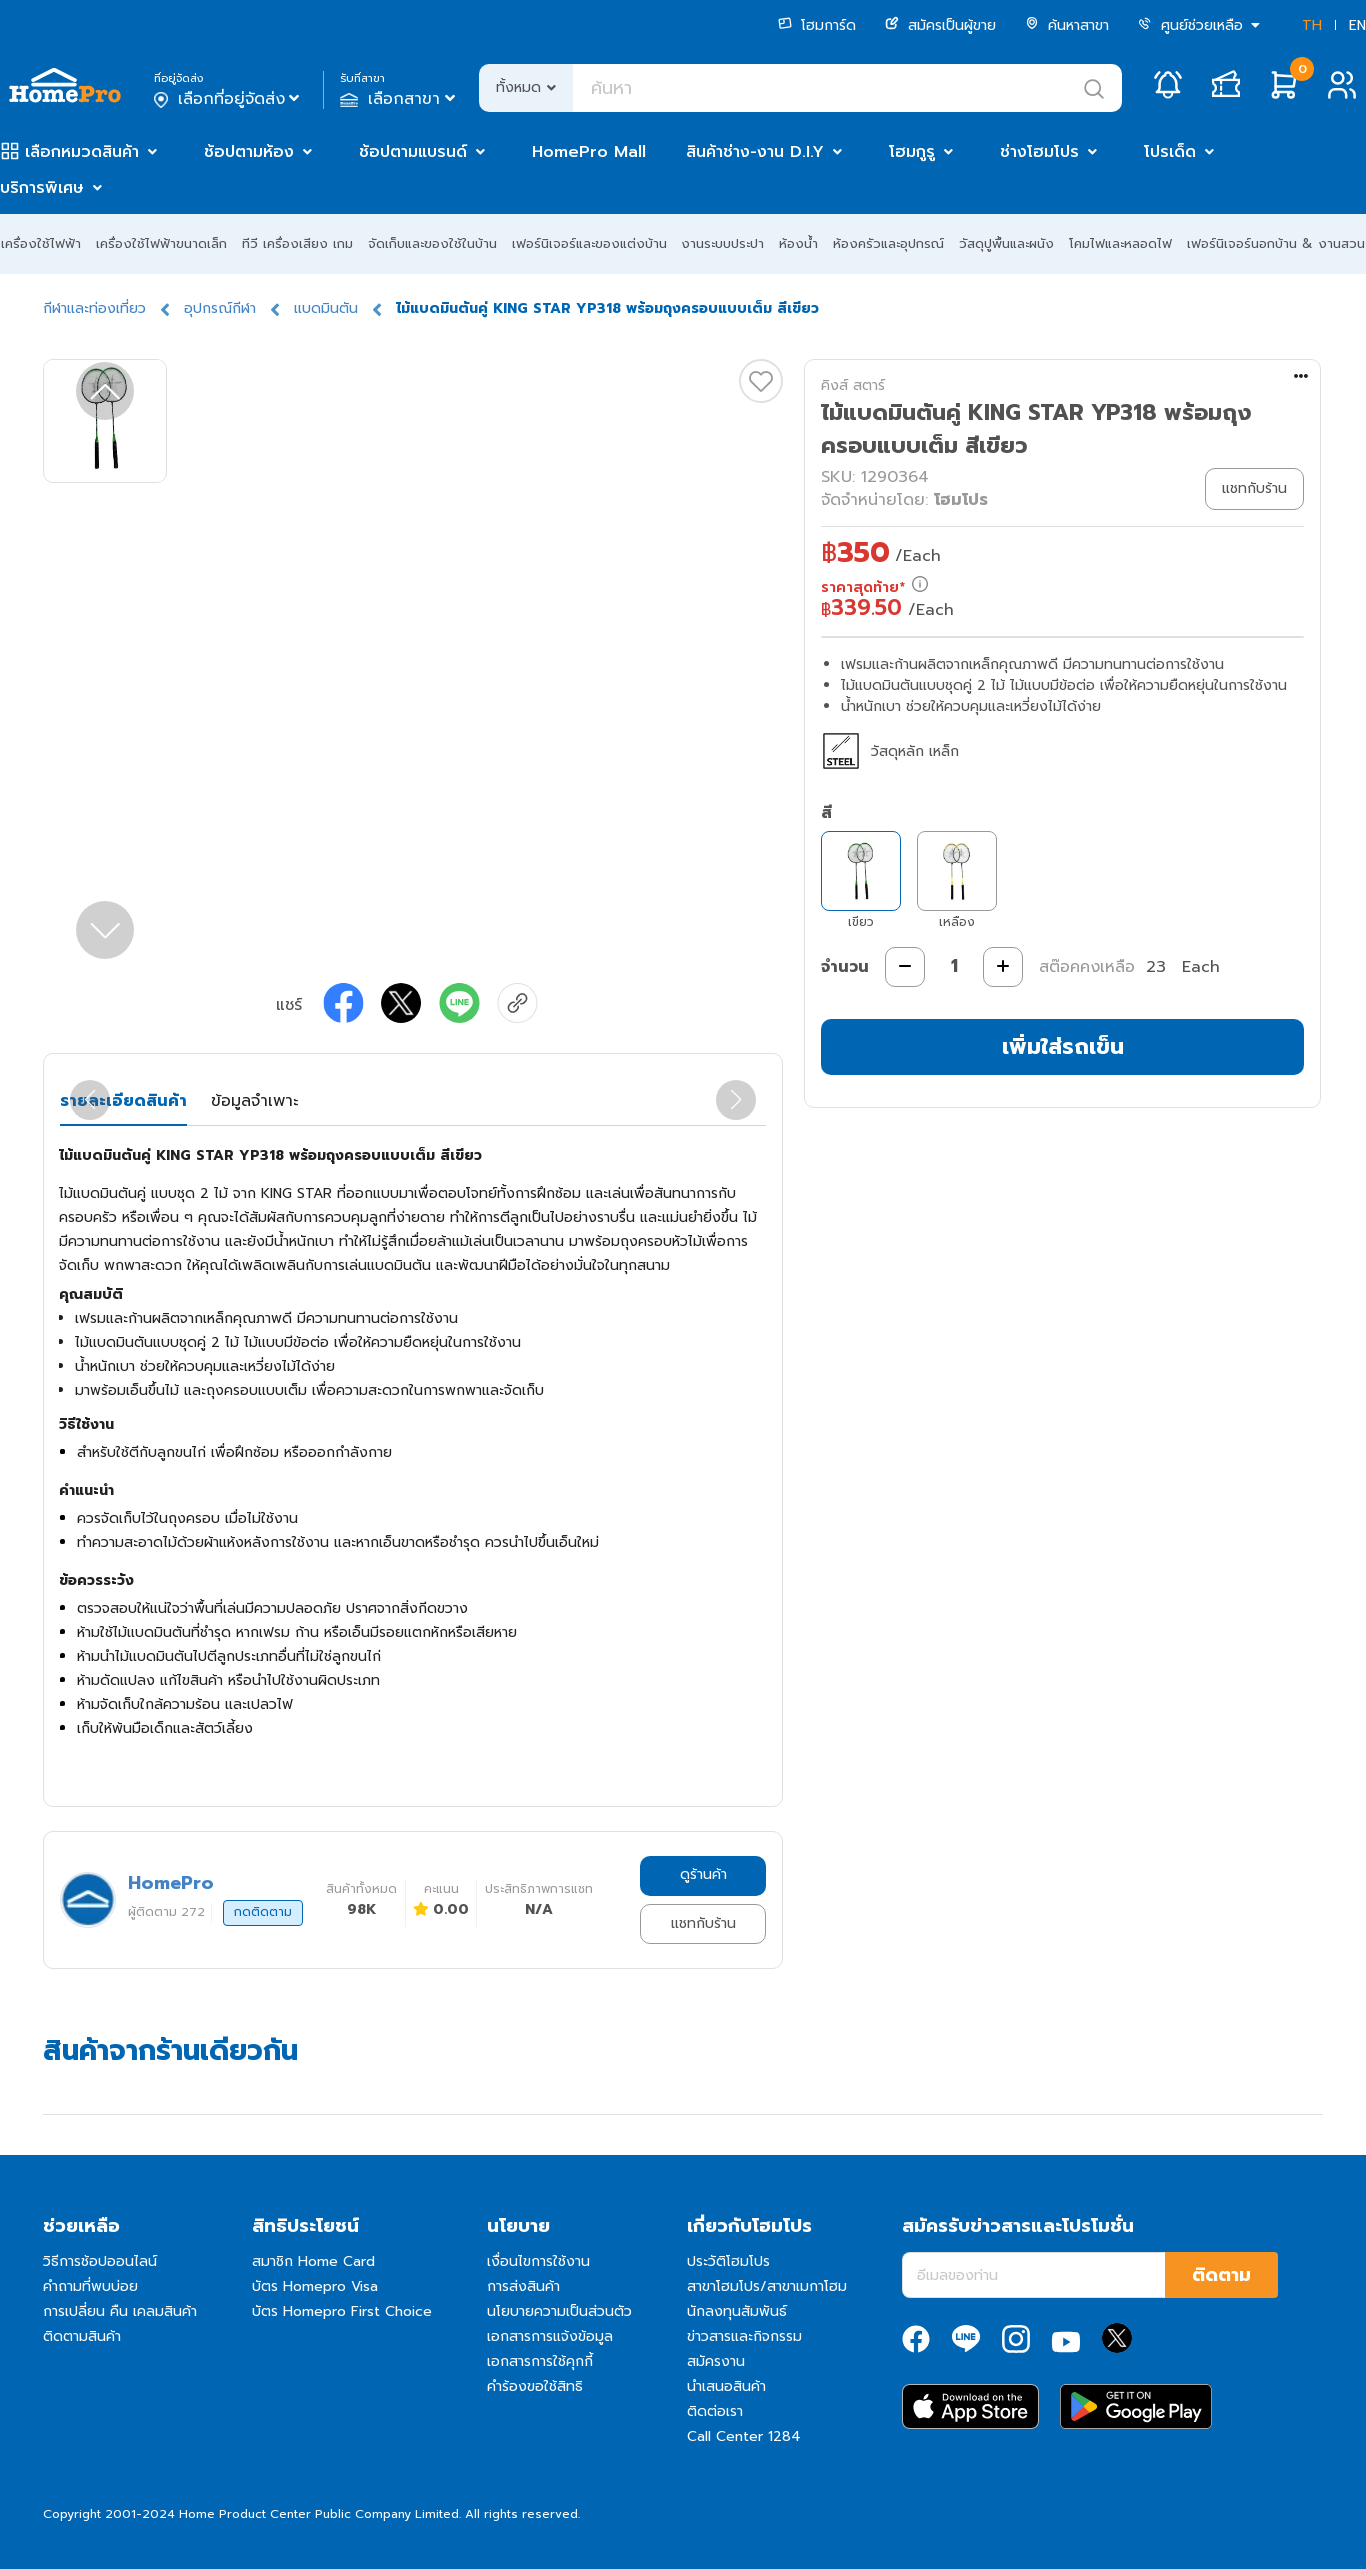 The width and height of the screenshot is (1366, 2569). Describe the element at coordinates (744, 2436) in the screenshot. I see `Call Center 1284` at that location.